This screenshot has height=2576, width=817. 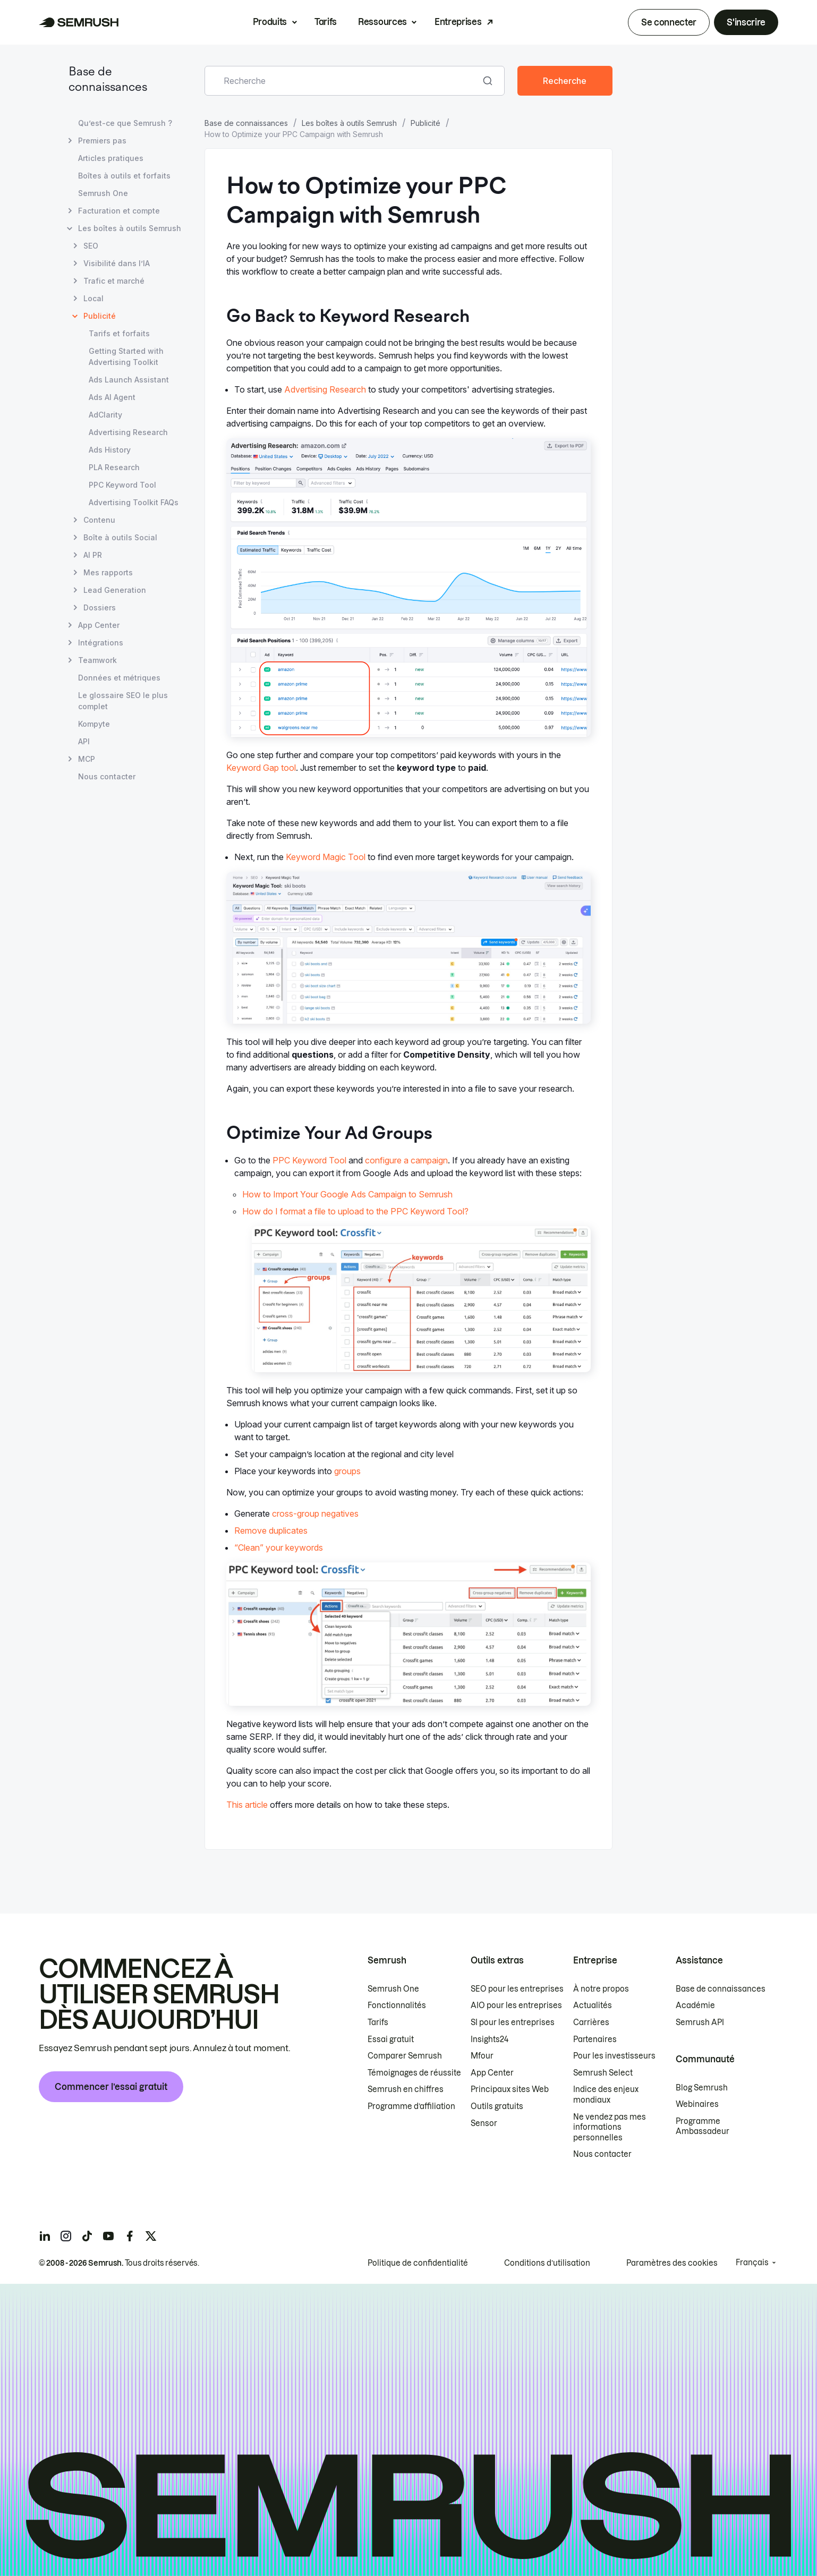 I want to click on Essai gratuit, so click(x=391, y=2039).